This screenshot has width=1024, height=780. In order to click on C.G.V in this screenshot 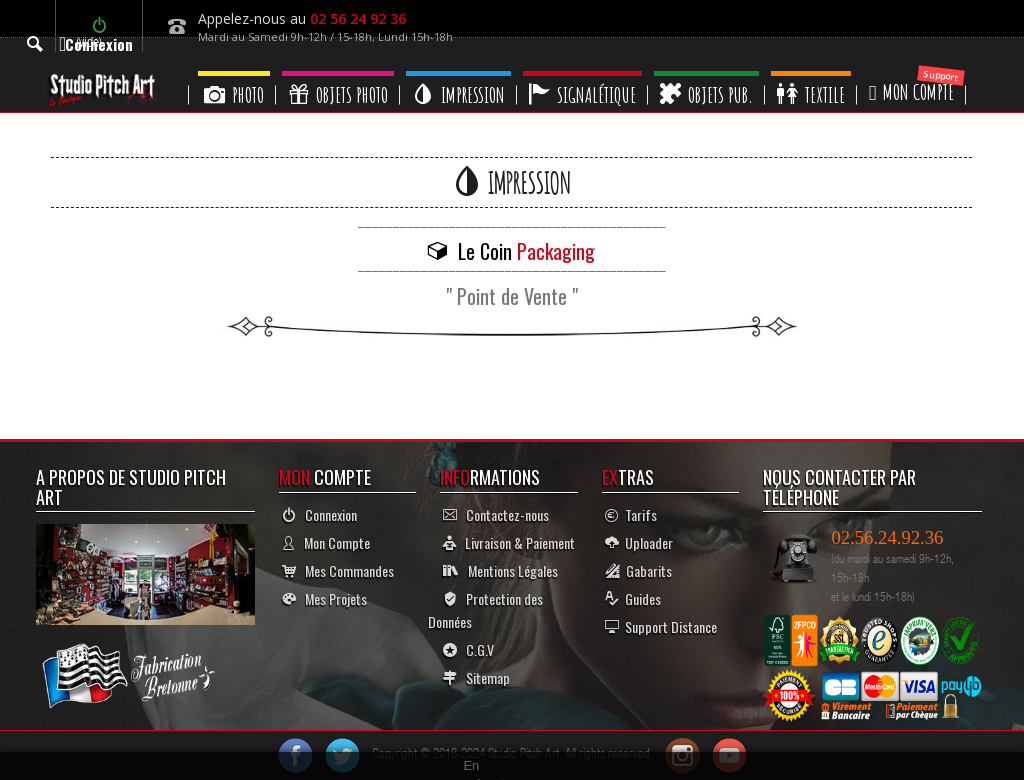, I will do `click(468, 649)`.